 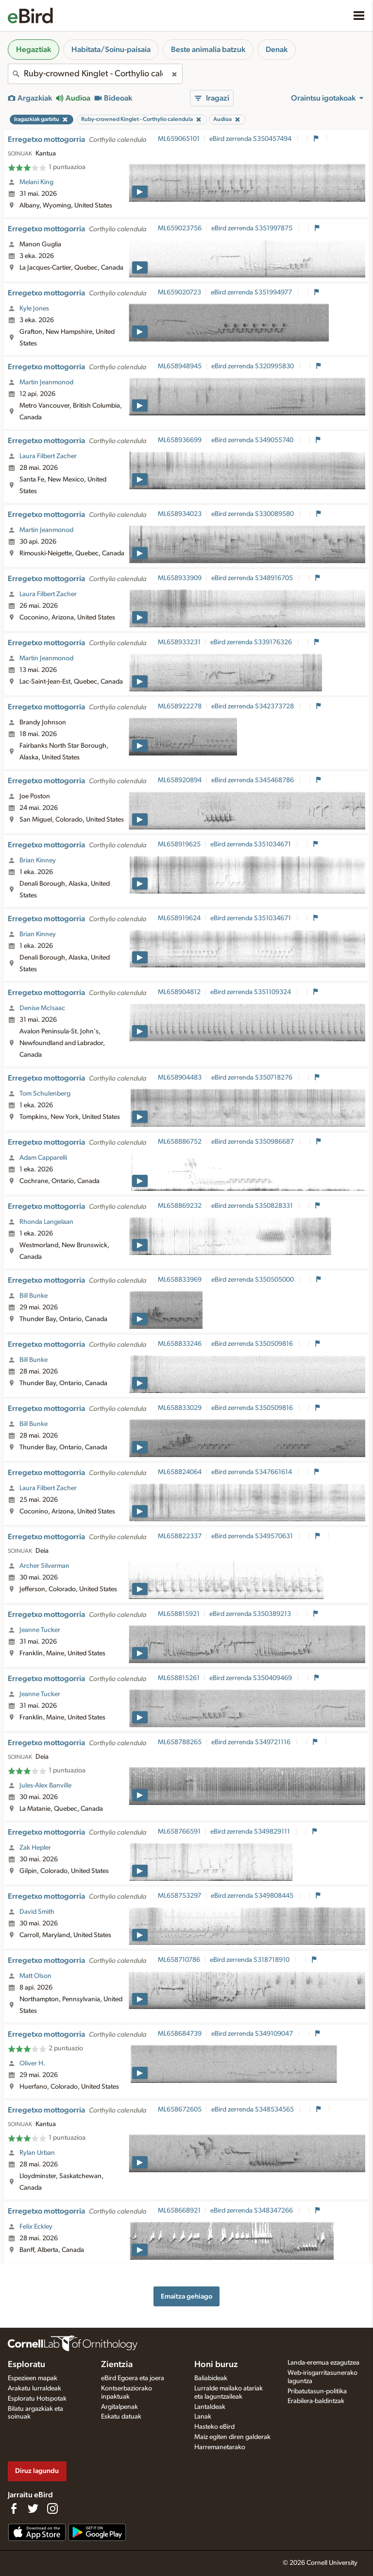 What do you see at coordinates (179, 918) in the screenshot?
I see `ML658919624` at bounding box center [179, 918].